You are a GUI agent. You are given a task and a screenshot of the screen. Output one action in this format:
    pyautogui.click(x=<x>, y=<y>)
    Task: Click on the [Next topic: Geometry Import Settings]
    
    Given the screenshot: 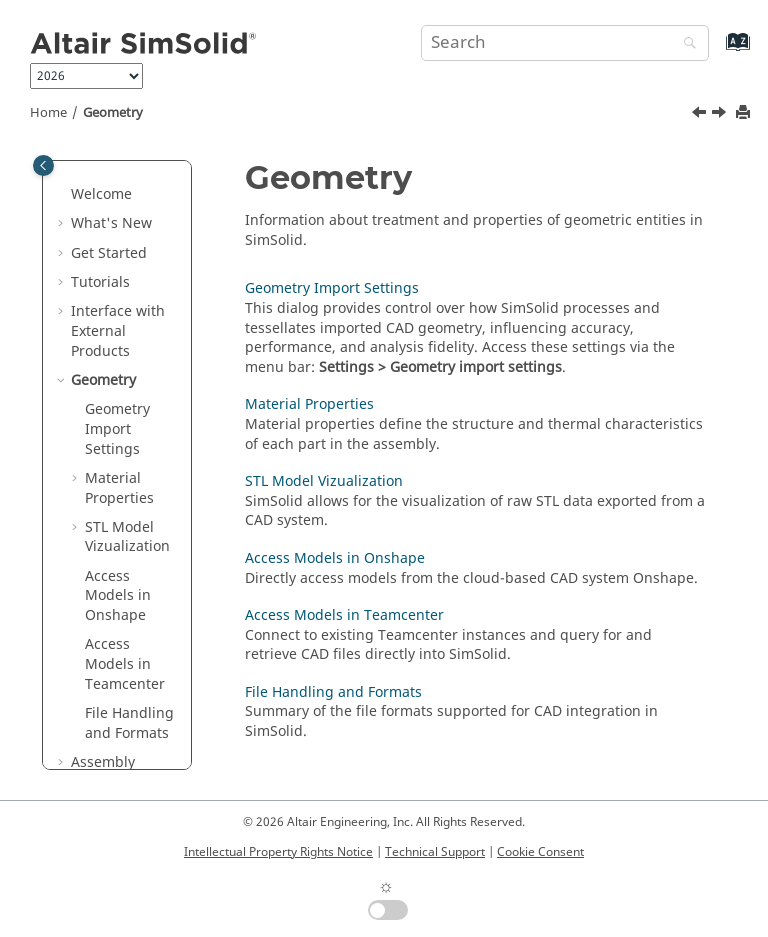 What is the action you would take?
    pyautogui.click(x=721, y=115)
    